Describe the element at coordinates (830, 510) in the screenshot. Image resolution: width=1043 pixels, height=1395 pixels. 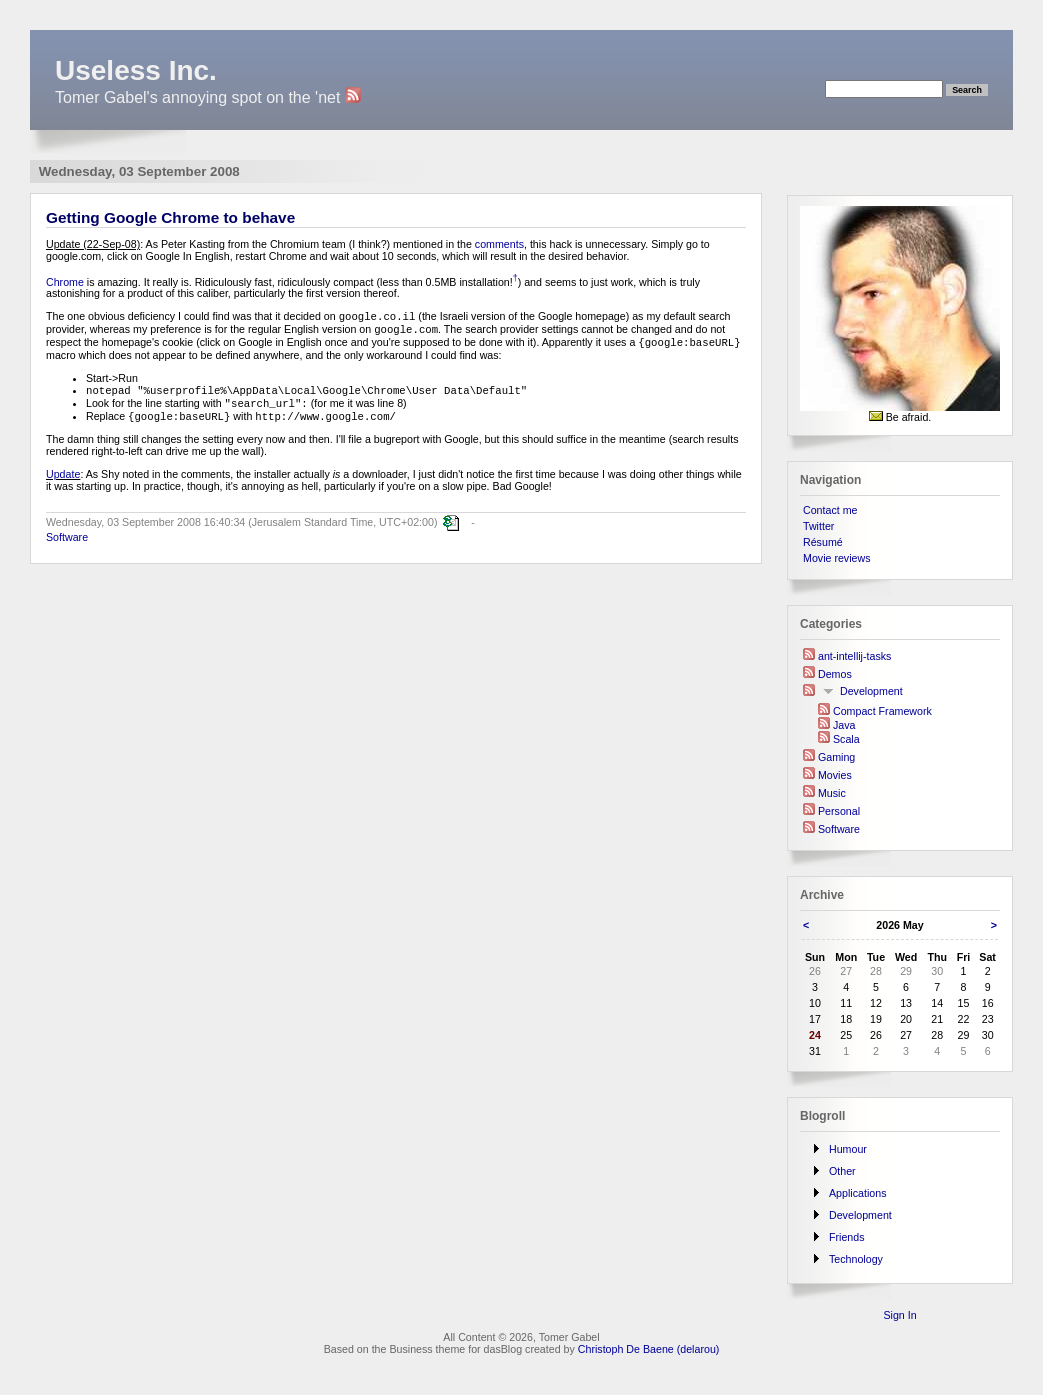
I see `Contact me` at that location.